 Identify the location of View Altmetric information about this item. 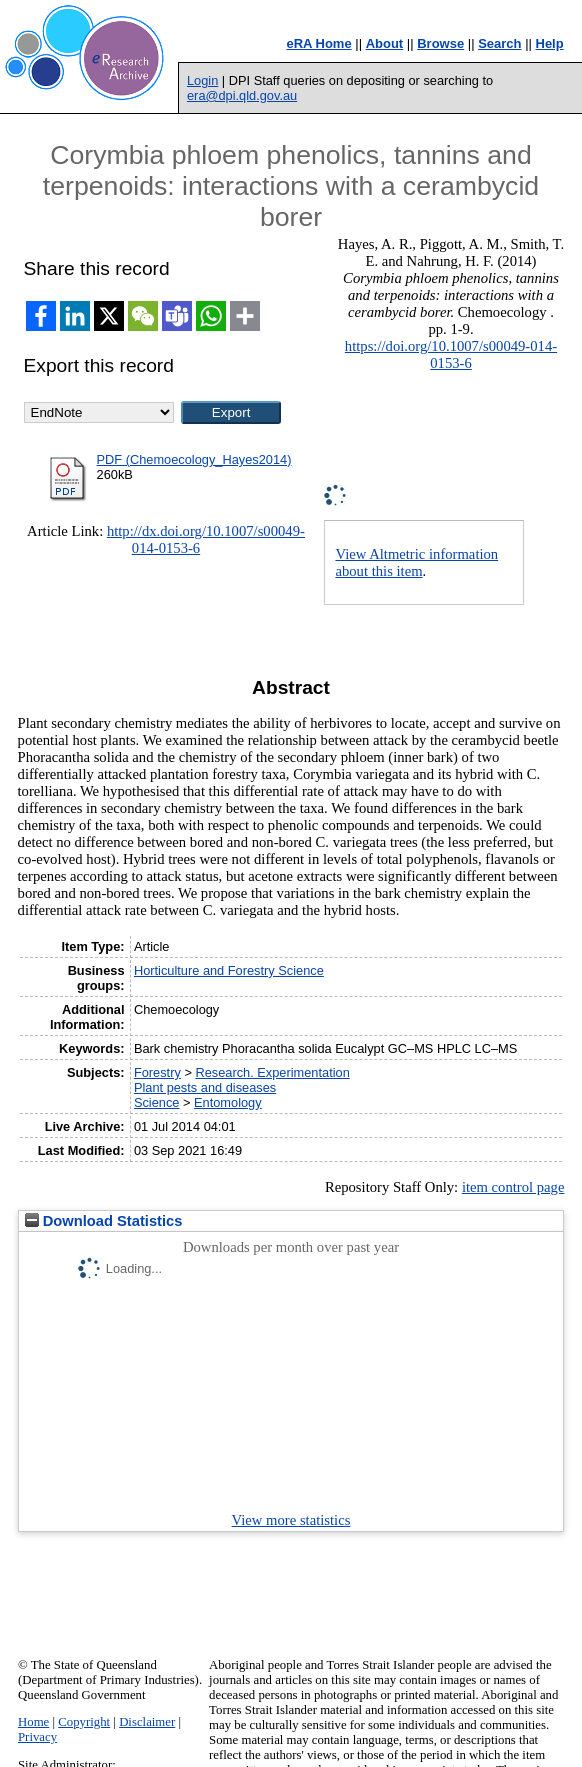
(416, 562).